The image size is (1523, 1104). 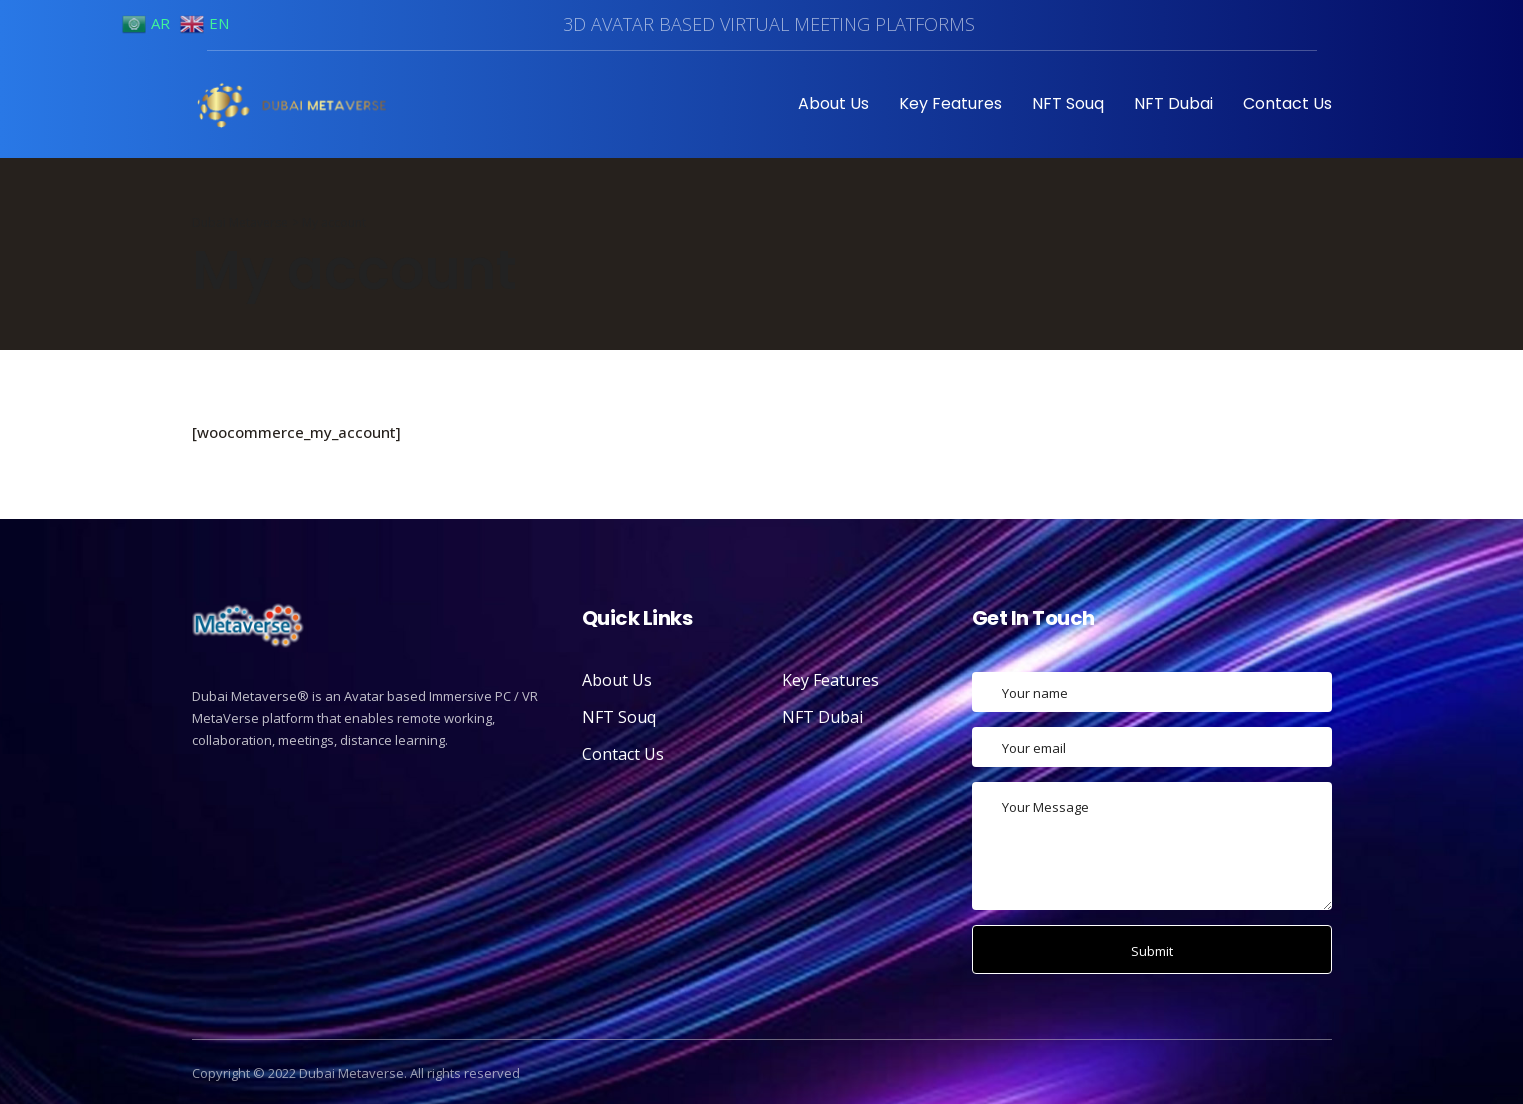 I want to click on Key Features, so click(x=950, y=104).